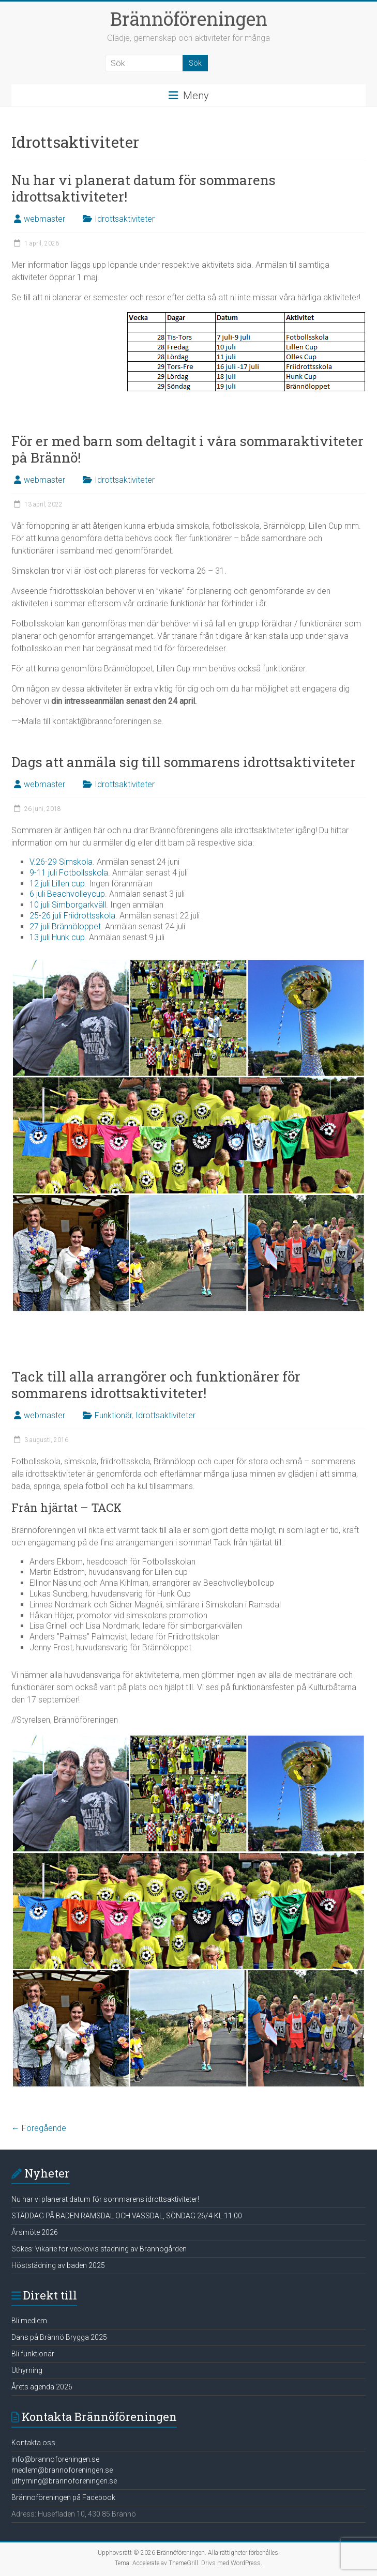 The width and height of the screenshot is (377, 2576). What do you see at coordinates (125, 219) in the screenshot?
I see `Idrottsaktiviteter` at bounding box center [125, 219].